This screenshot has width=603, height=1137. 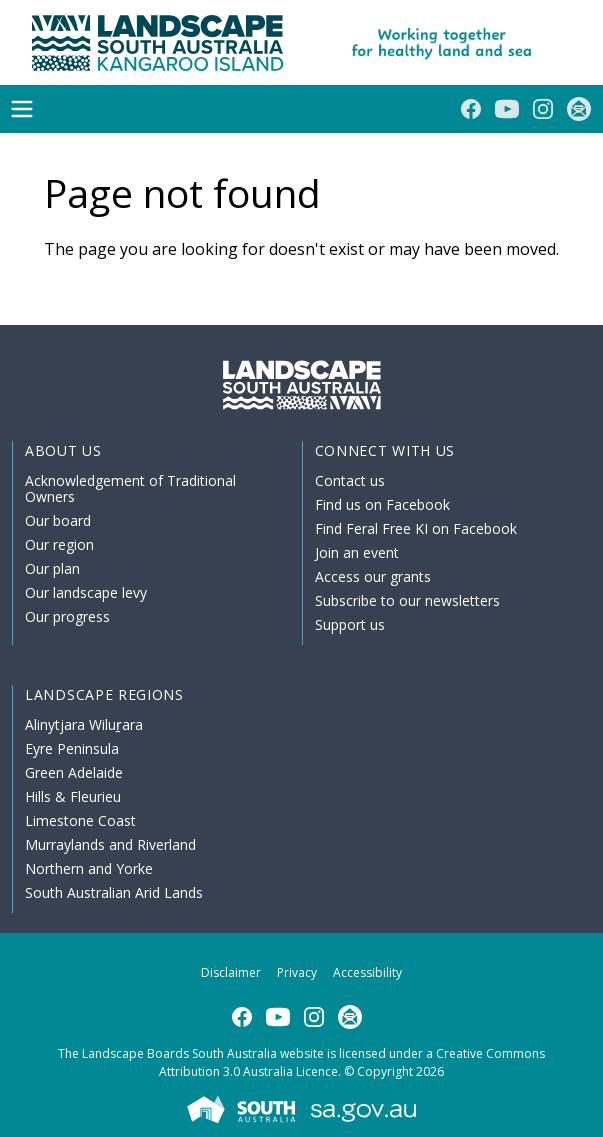 What do you see at coordinates (367, 972) in the screenshot?
I see `Accessibility` at bounding box center [367, 972].